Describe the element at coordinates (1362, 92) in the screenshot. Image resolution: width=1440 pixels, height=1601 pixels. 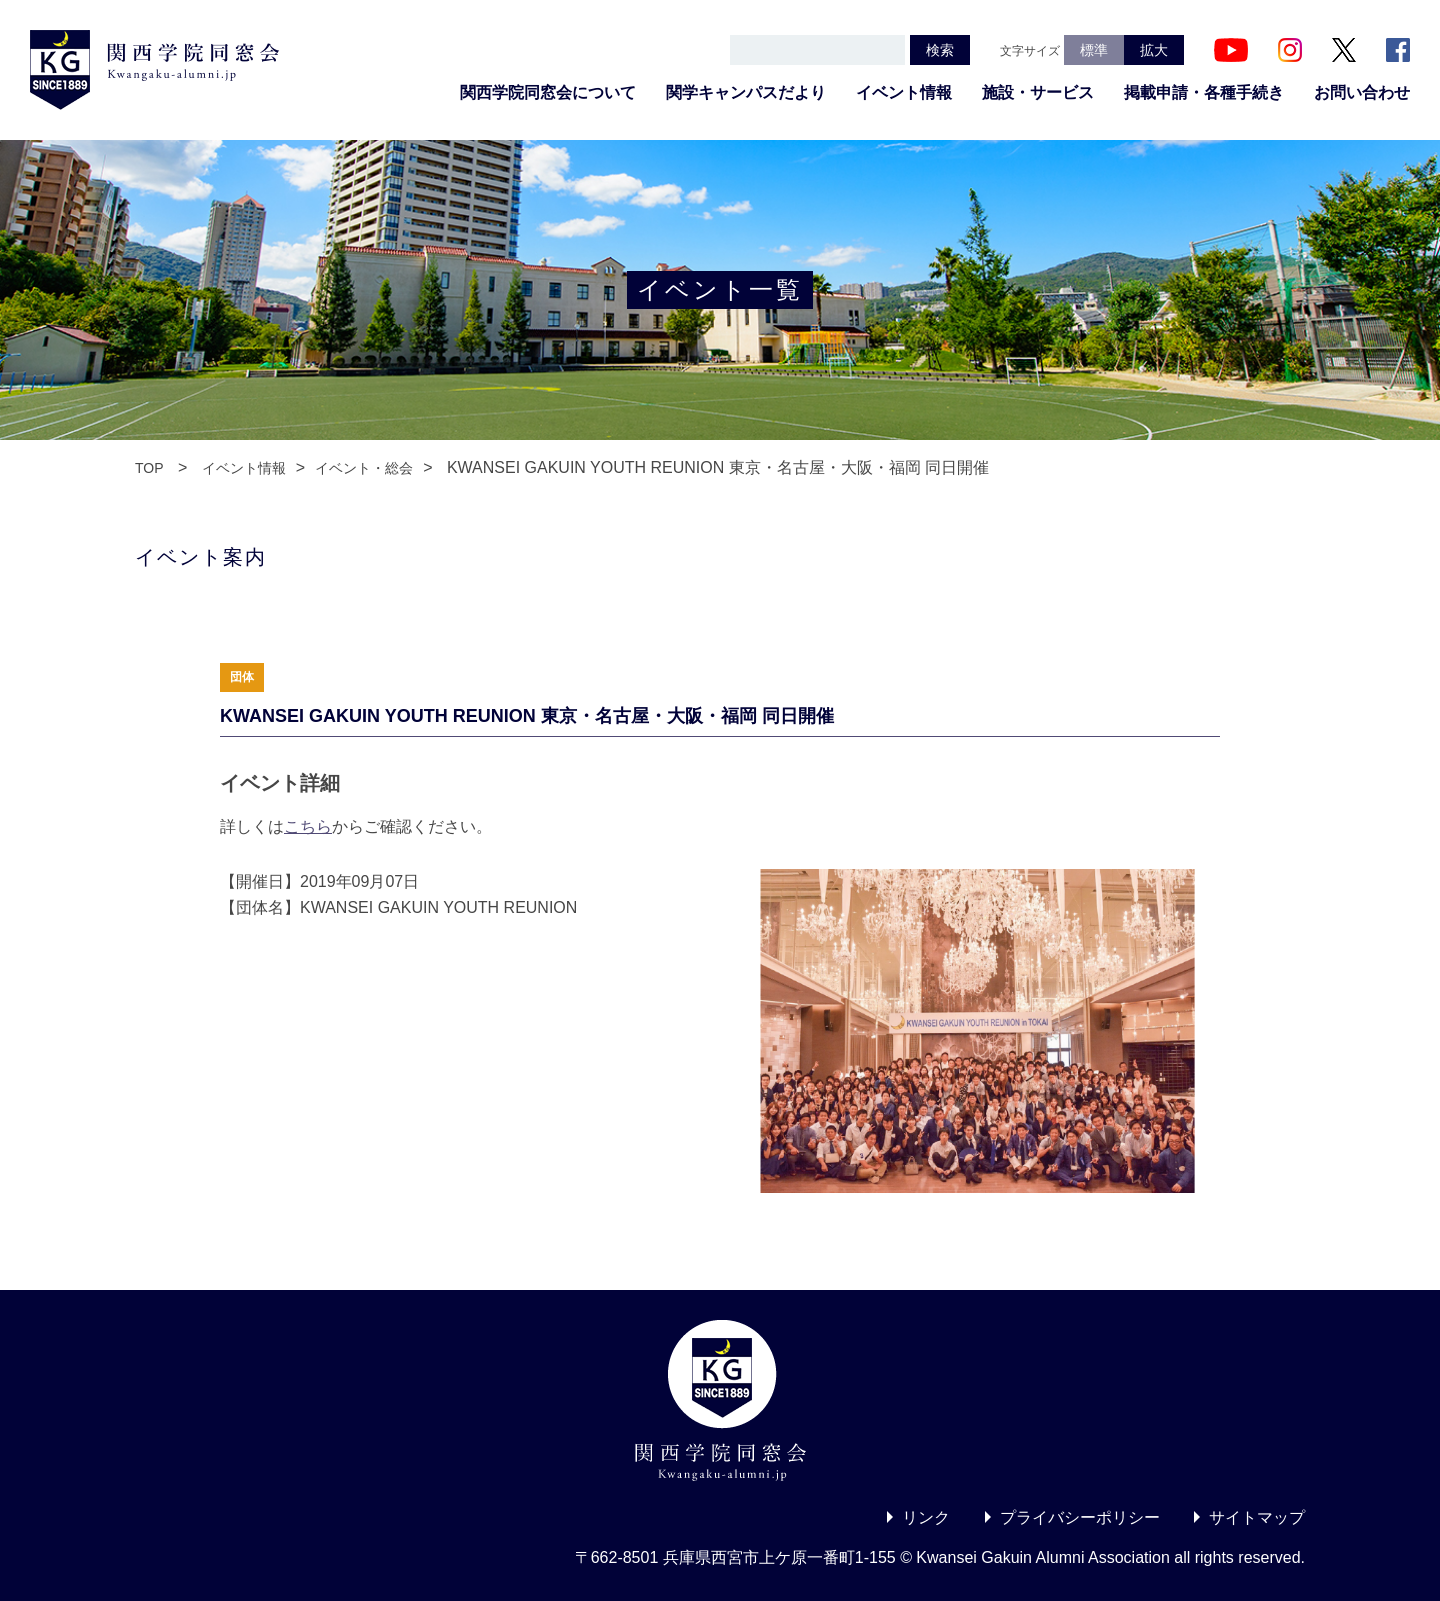
I see `お問い合わせ` at that location.